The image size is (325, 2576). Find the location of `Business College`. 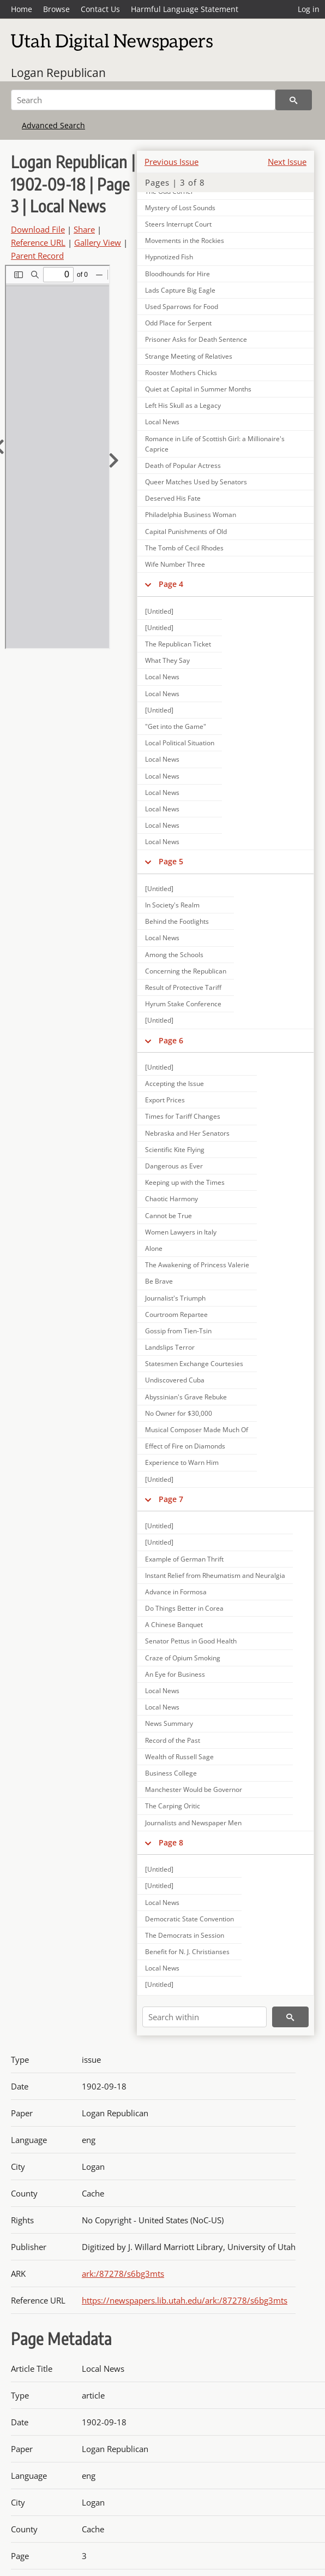

Business College is located at coordinates (171, 1773).